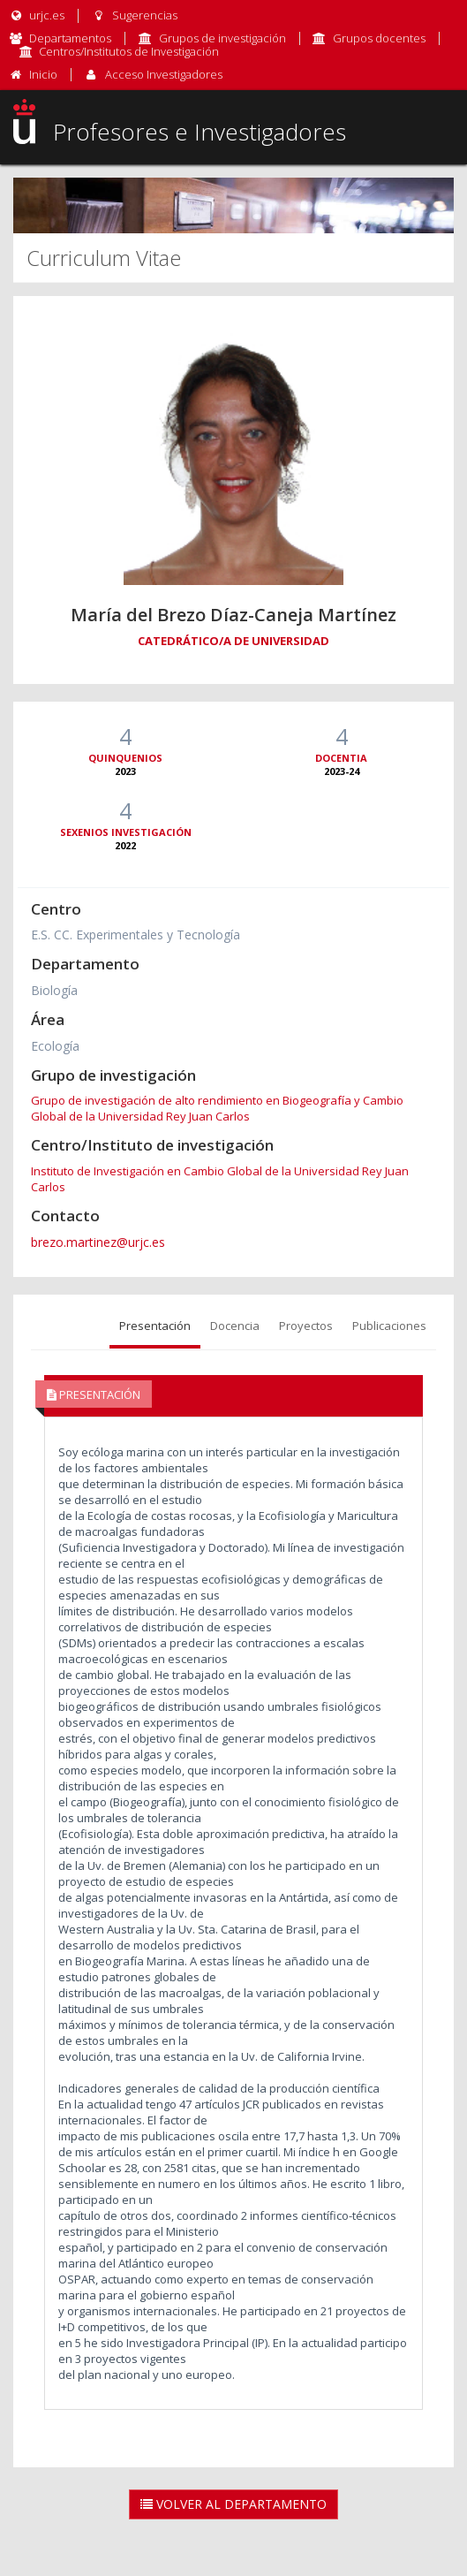  Describe the element at coordinates (379, 38) in the screenshot. I see `Grupos docentes` at that location.